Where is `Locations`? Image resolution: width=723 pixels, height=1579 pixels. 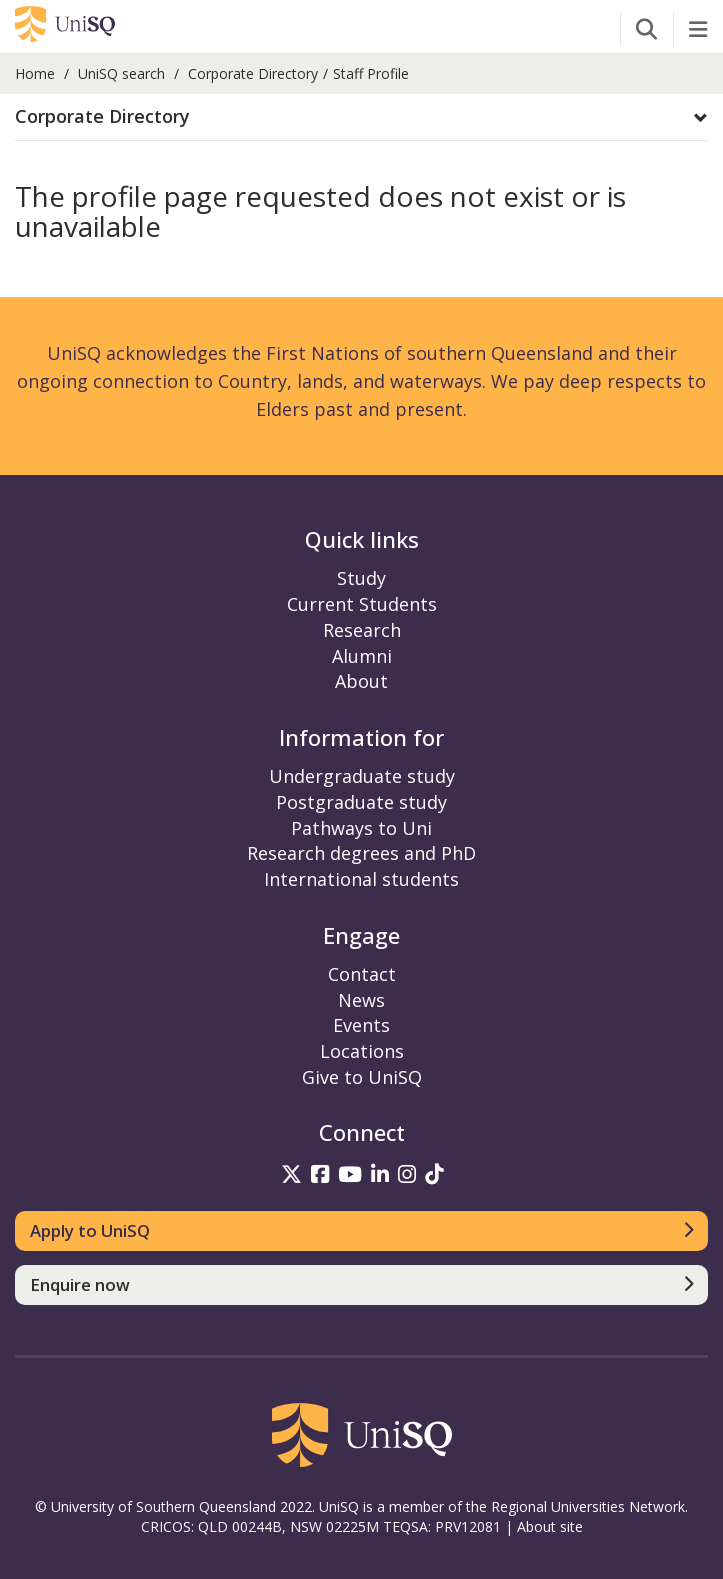 Locations is located at coordinates (362, 1051).